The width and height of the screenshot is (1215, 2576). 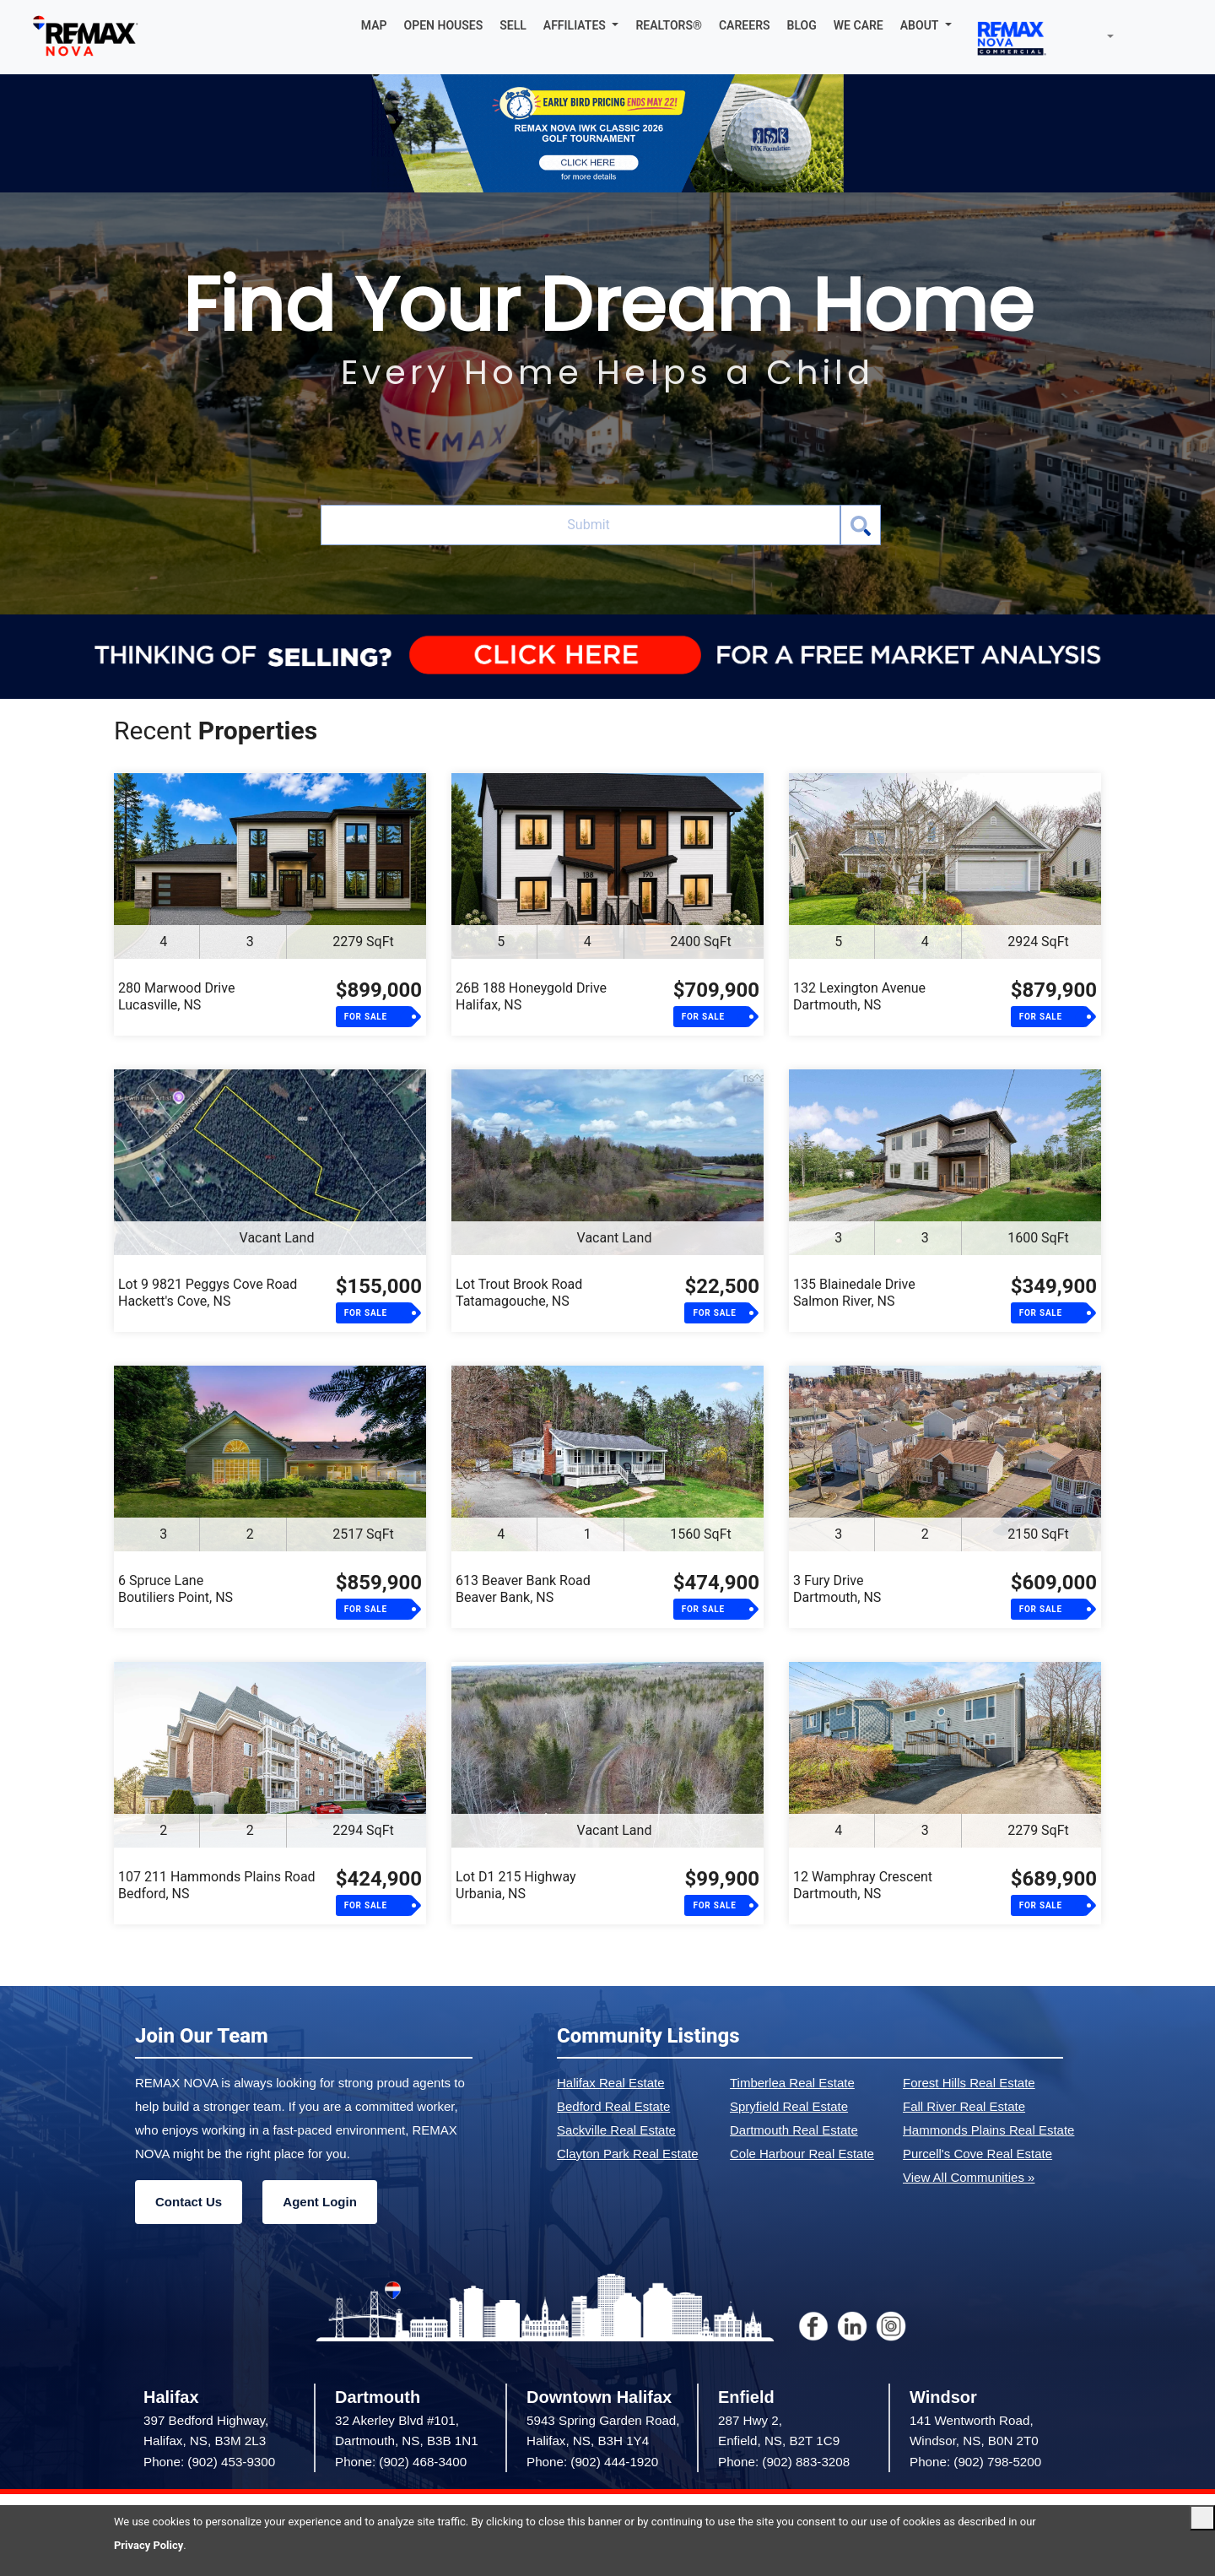 I want to click on Phone: (902) 453-9300, so click(x=209, y=2461).